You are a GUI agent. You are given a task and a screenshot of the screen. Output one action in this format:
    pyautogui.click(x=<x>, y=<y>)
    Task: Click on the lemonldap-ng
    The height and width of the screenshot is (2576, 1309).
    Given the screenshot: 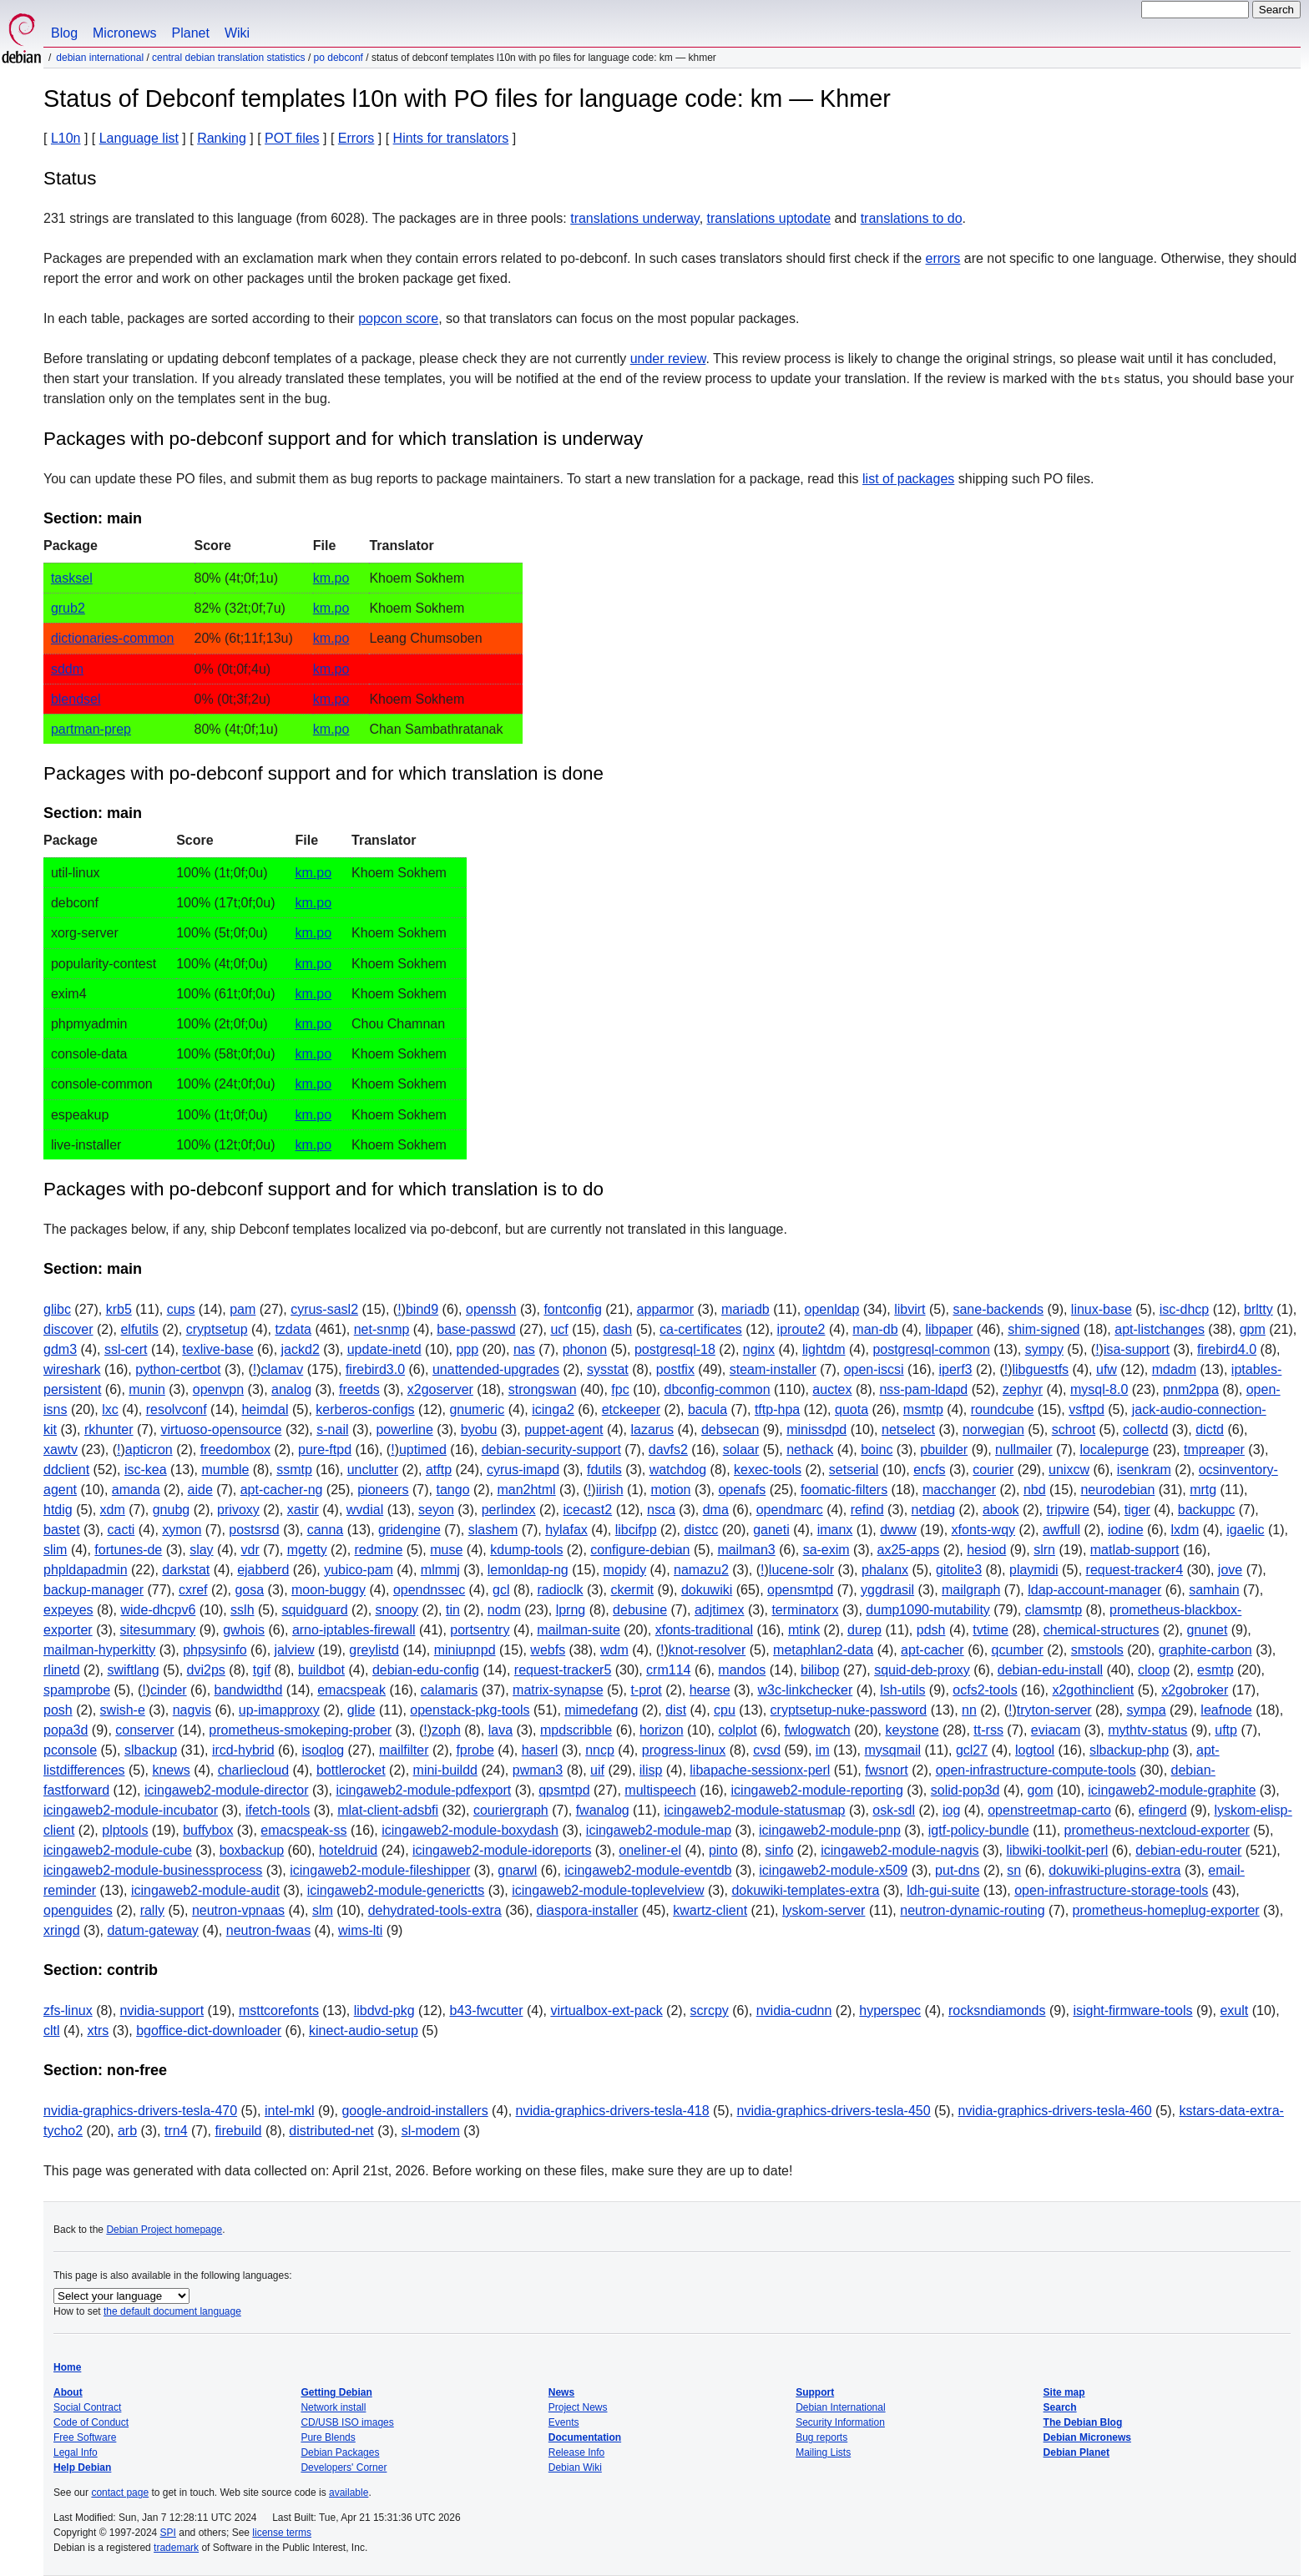 What is the action you would take?
    pyautogui.click(x=528, y=1570)
    